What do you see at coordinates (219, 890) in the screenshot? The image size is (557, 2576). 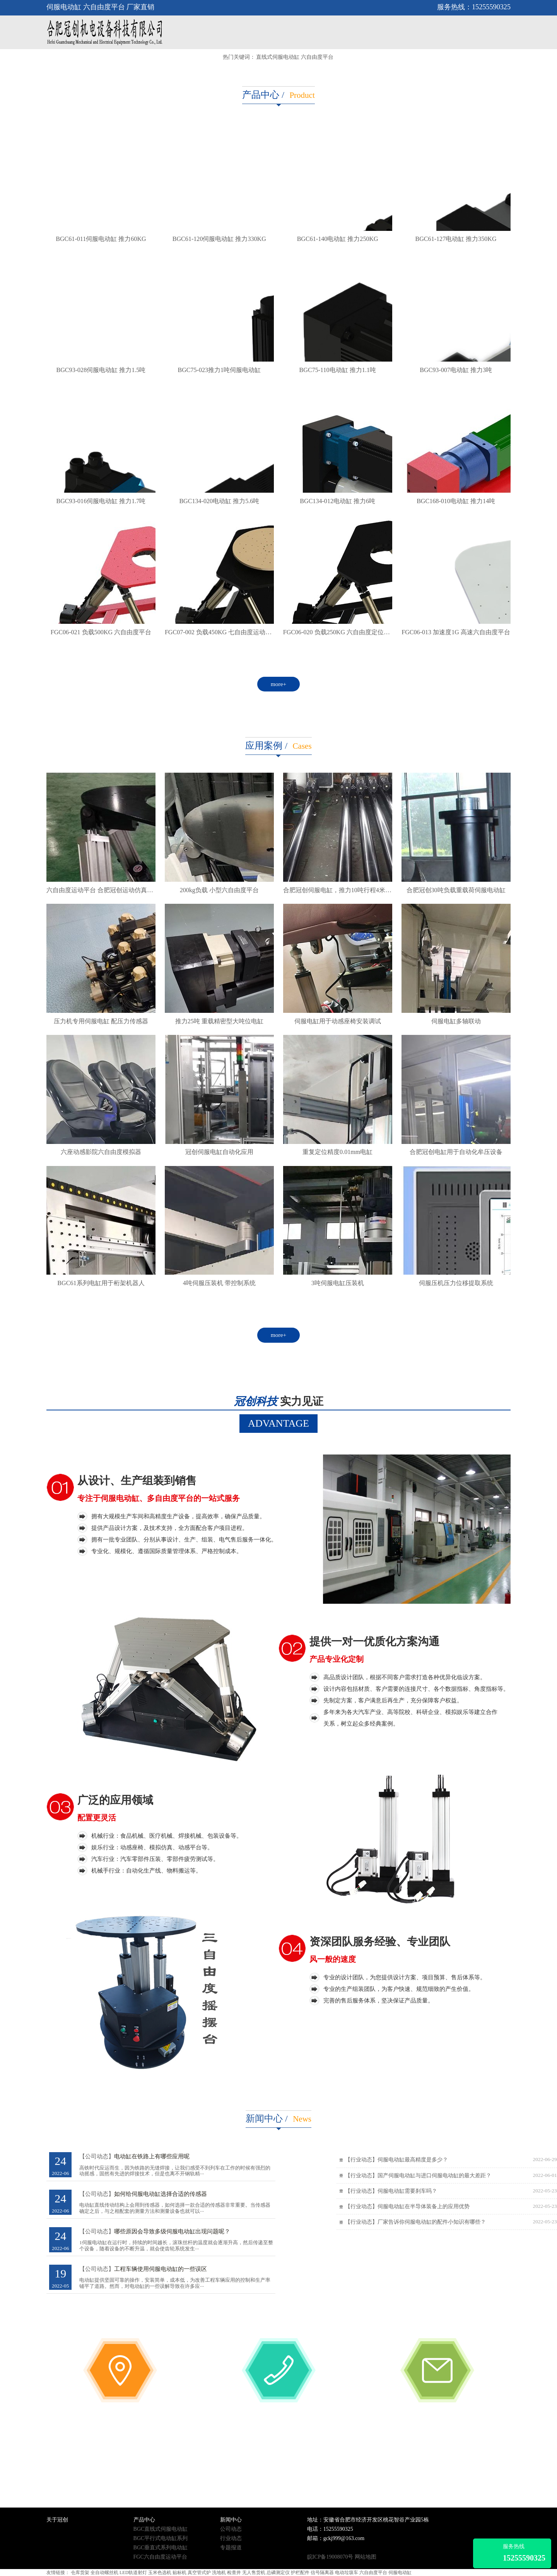 I see `200kg负载 小型六自由度平台` at bounding box center [219, 890].